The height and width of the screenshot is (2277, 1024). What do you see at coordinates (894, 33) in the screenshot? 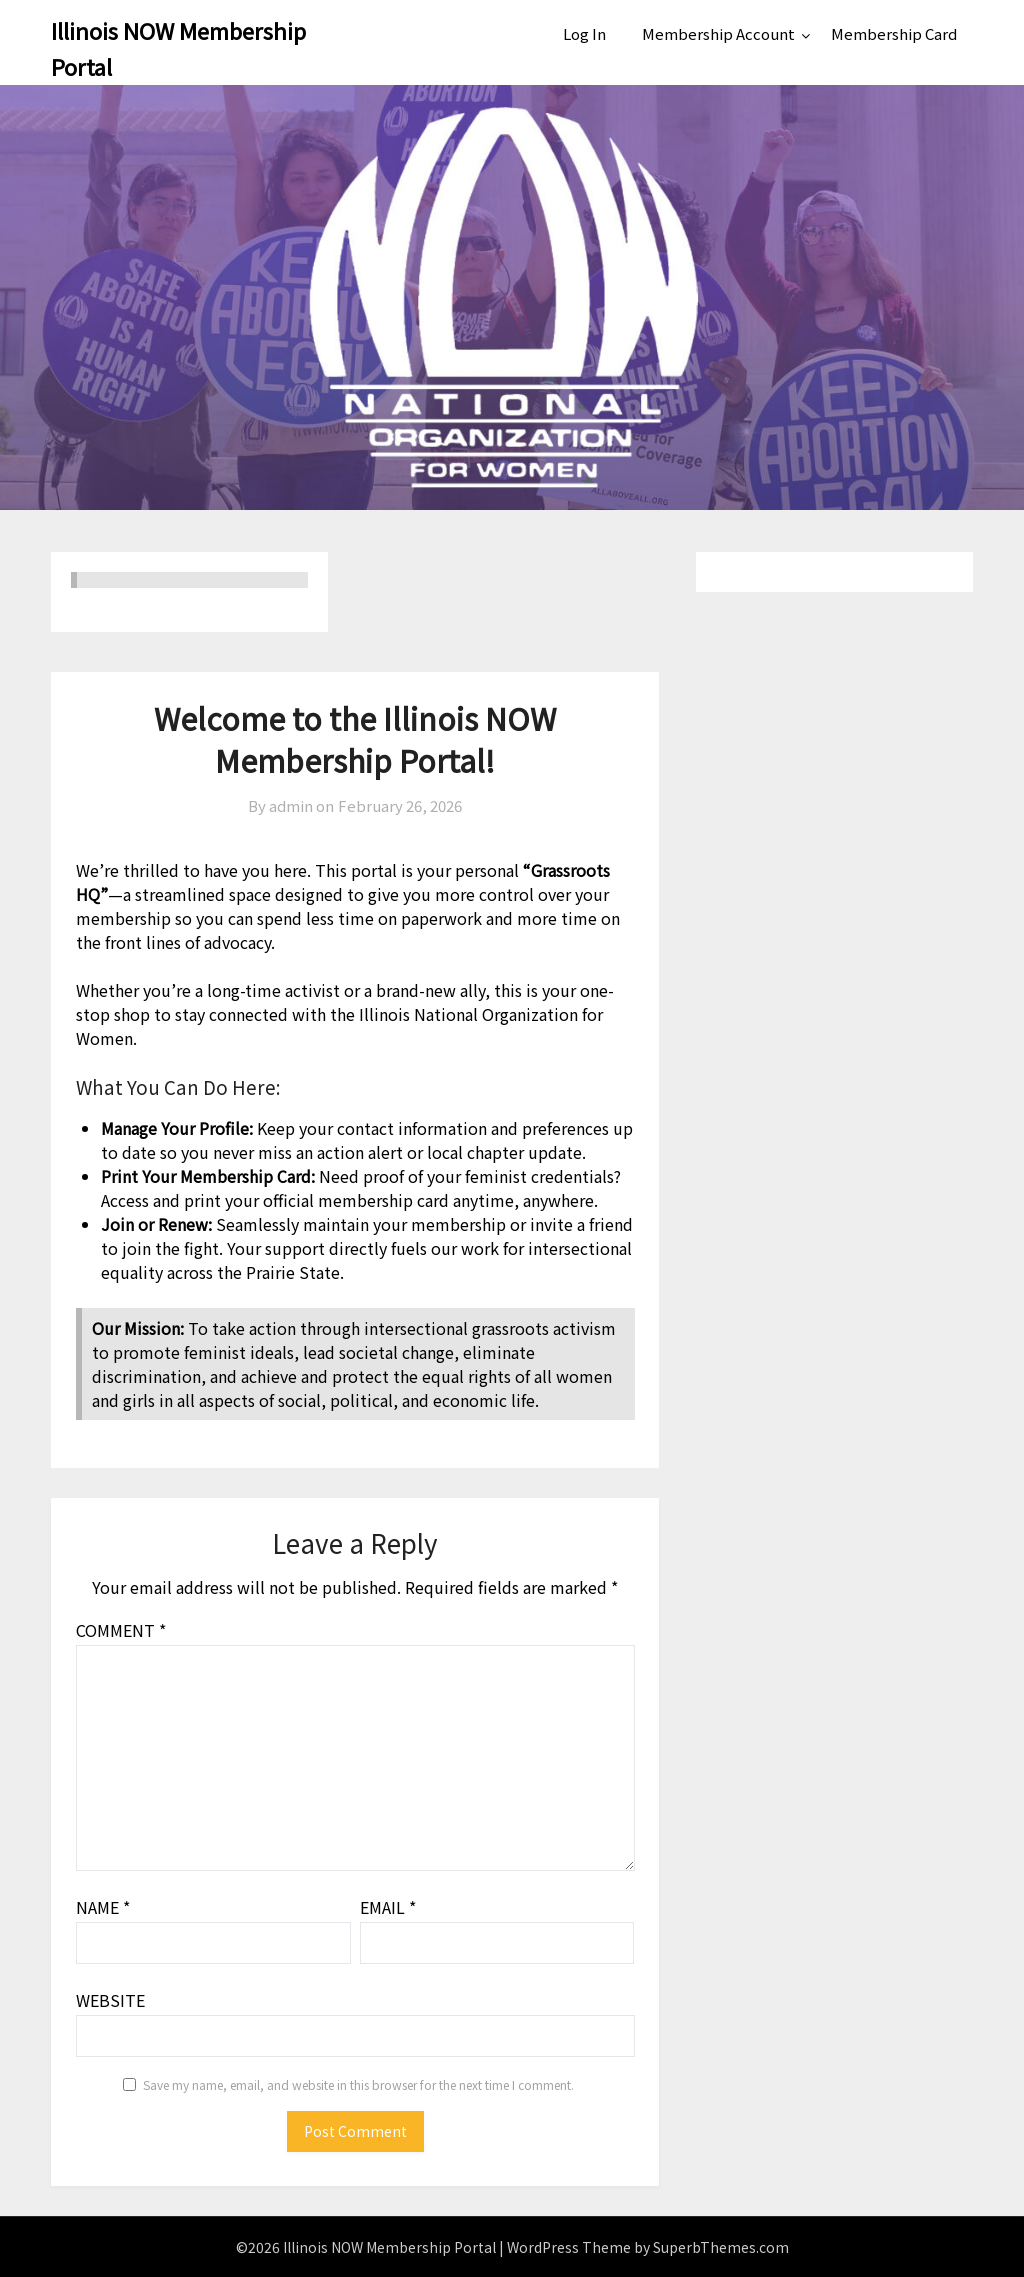
I see `Membership Card` at bounding box center [894, 33].